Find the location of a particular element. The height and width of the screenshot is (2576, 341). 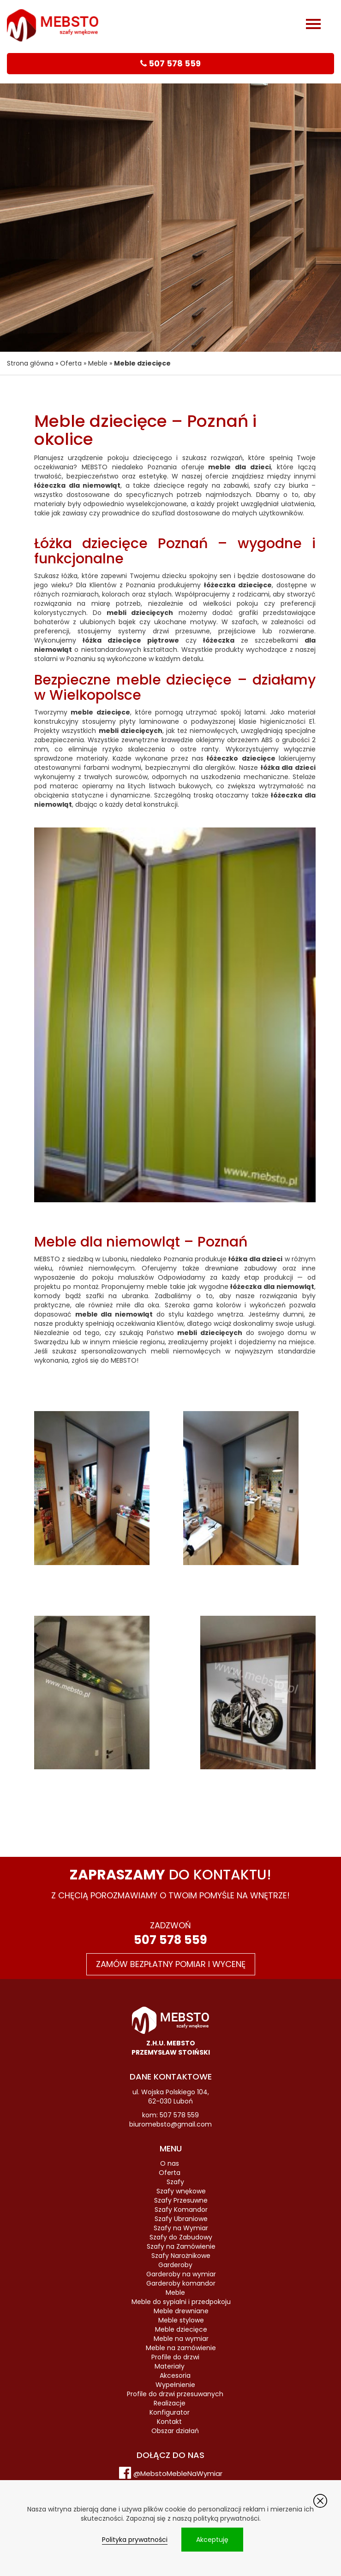

Szafy Przesuwne is located at coordinates (181, 2200).